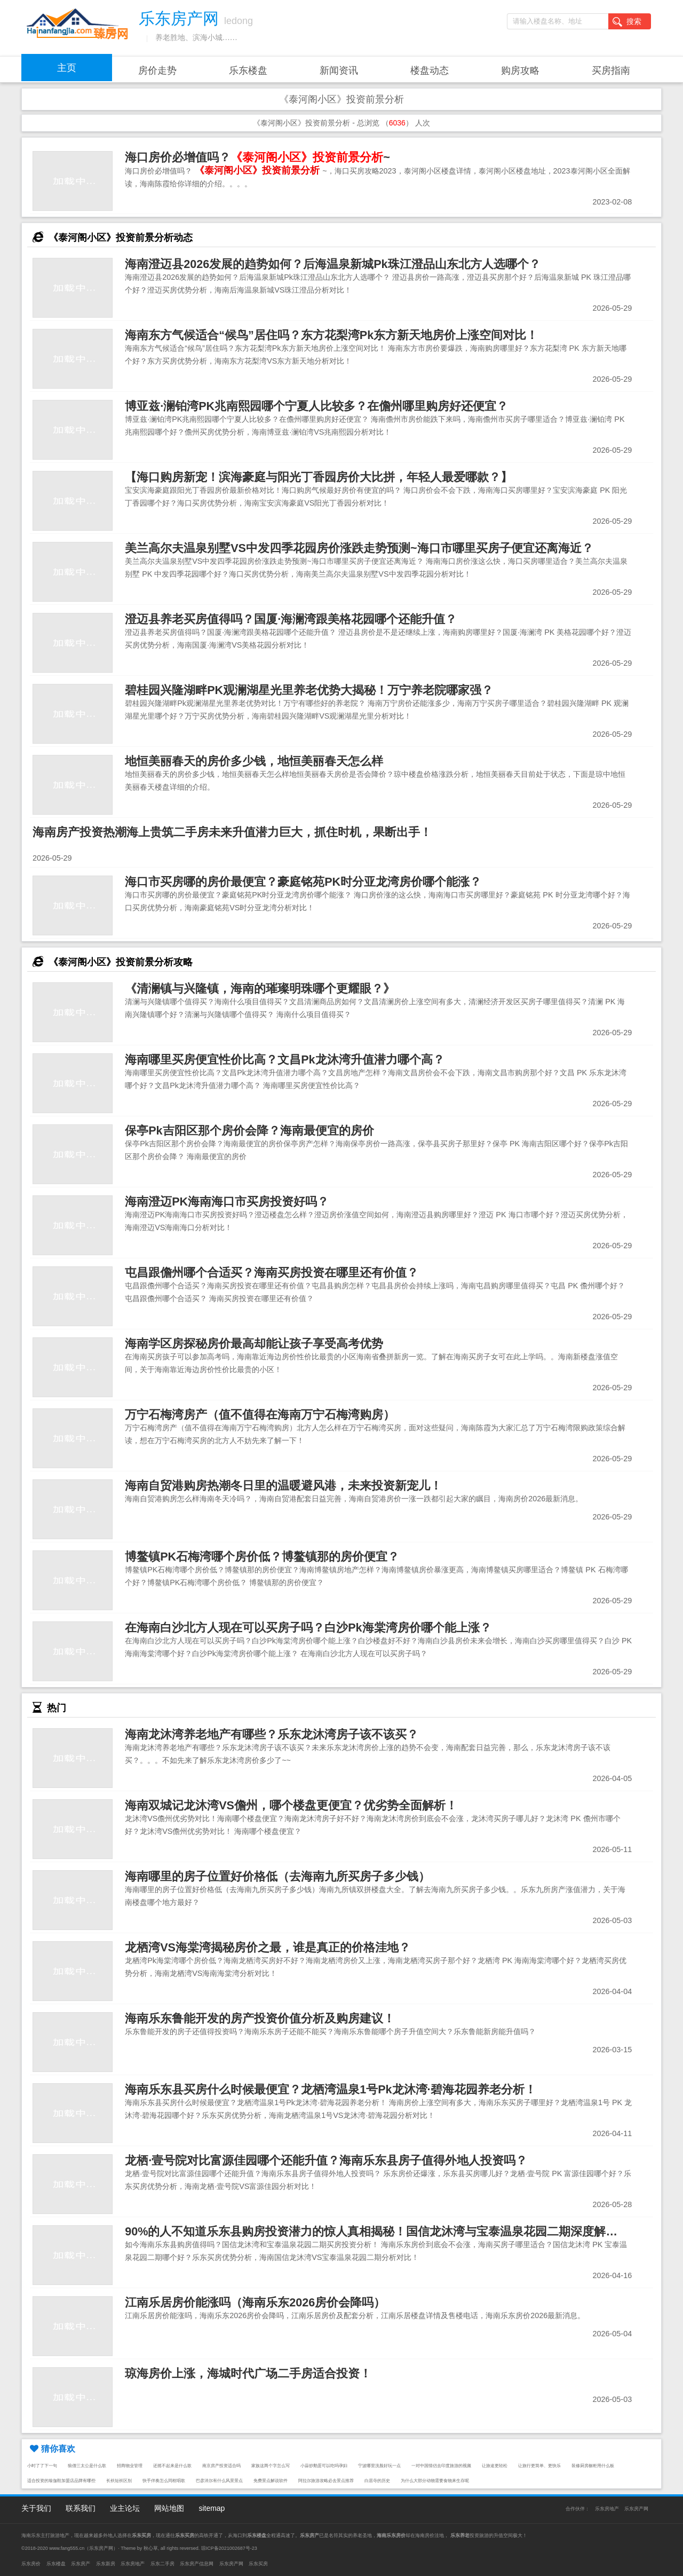  I want to click on 【海口购房新宠！滨海豪庭与阳光丁香园房价大比拼，年轻人最爱哪款？】, so click(318, 477).